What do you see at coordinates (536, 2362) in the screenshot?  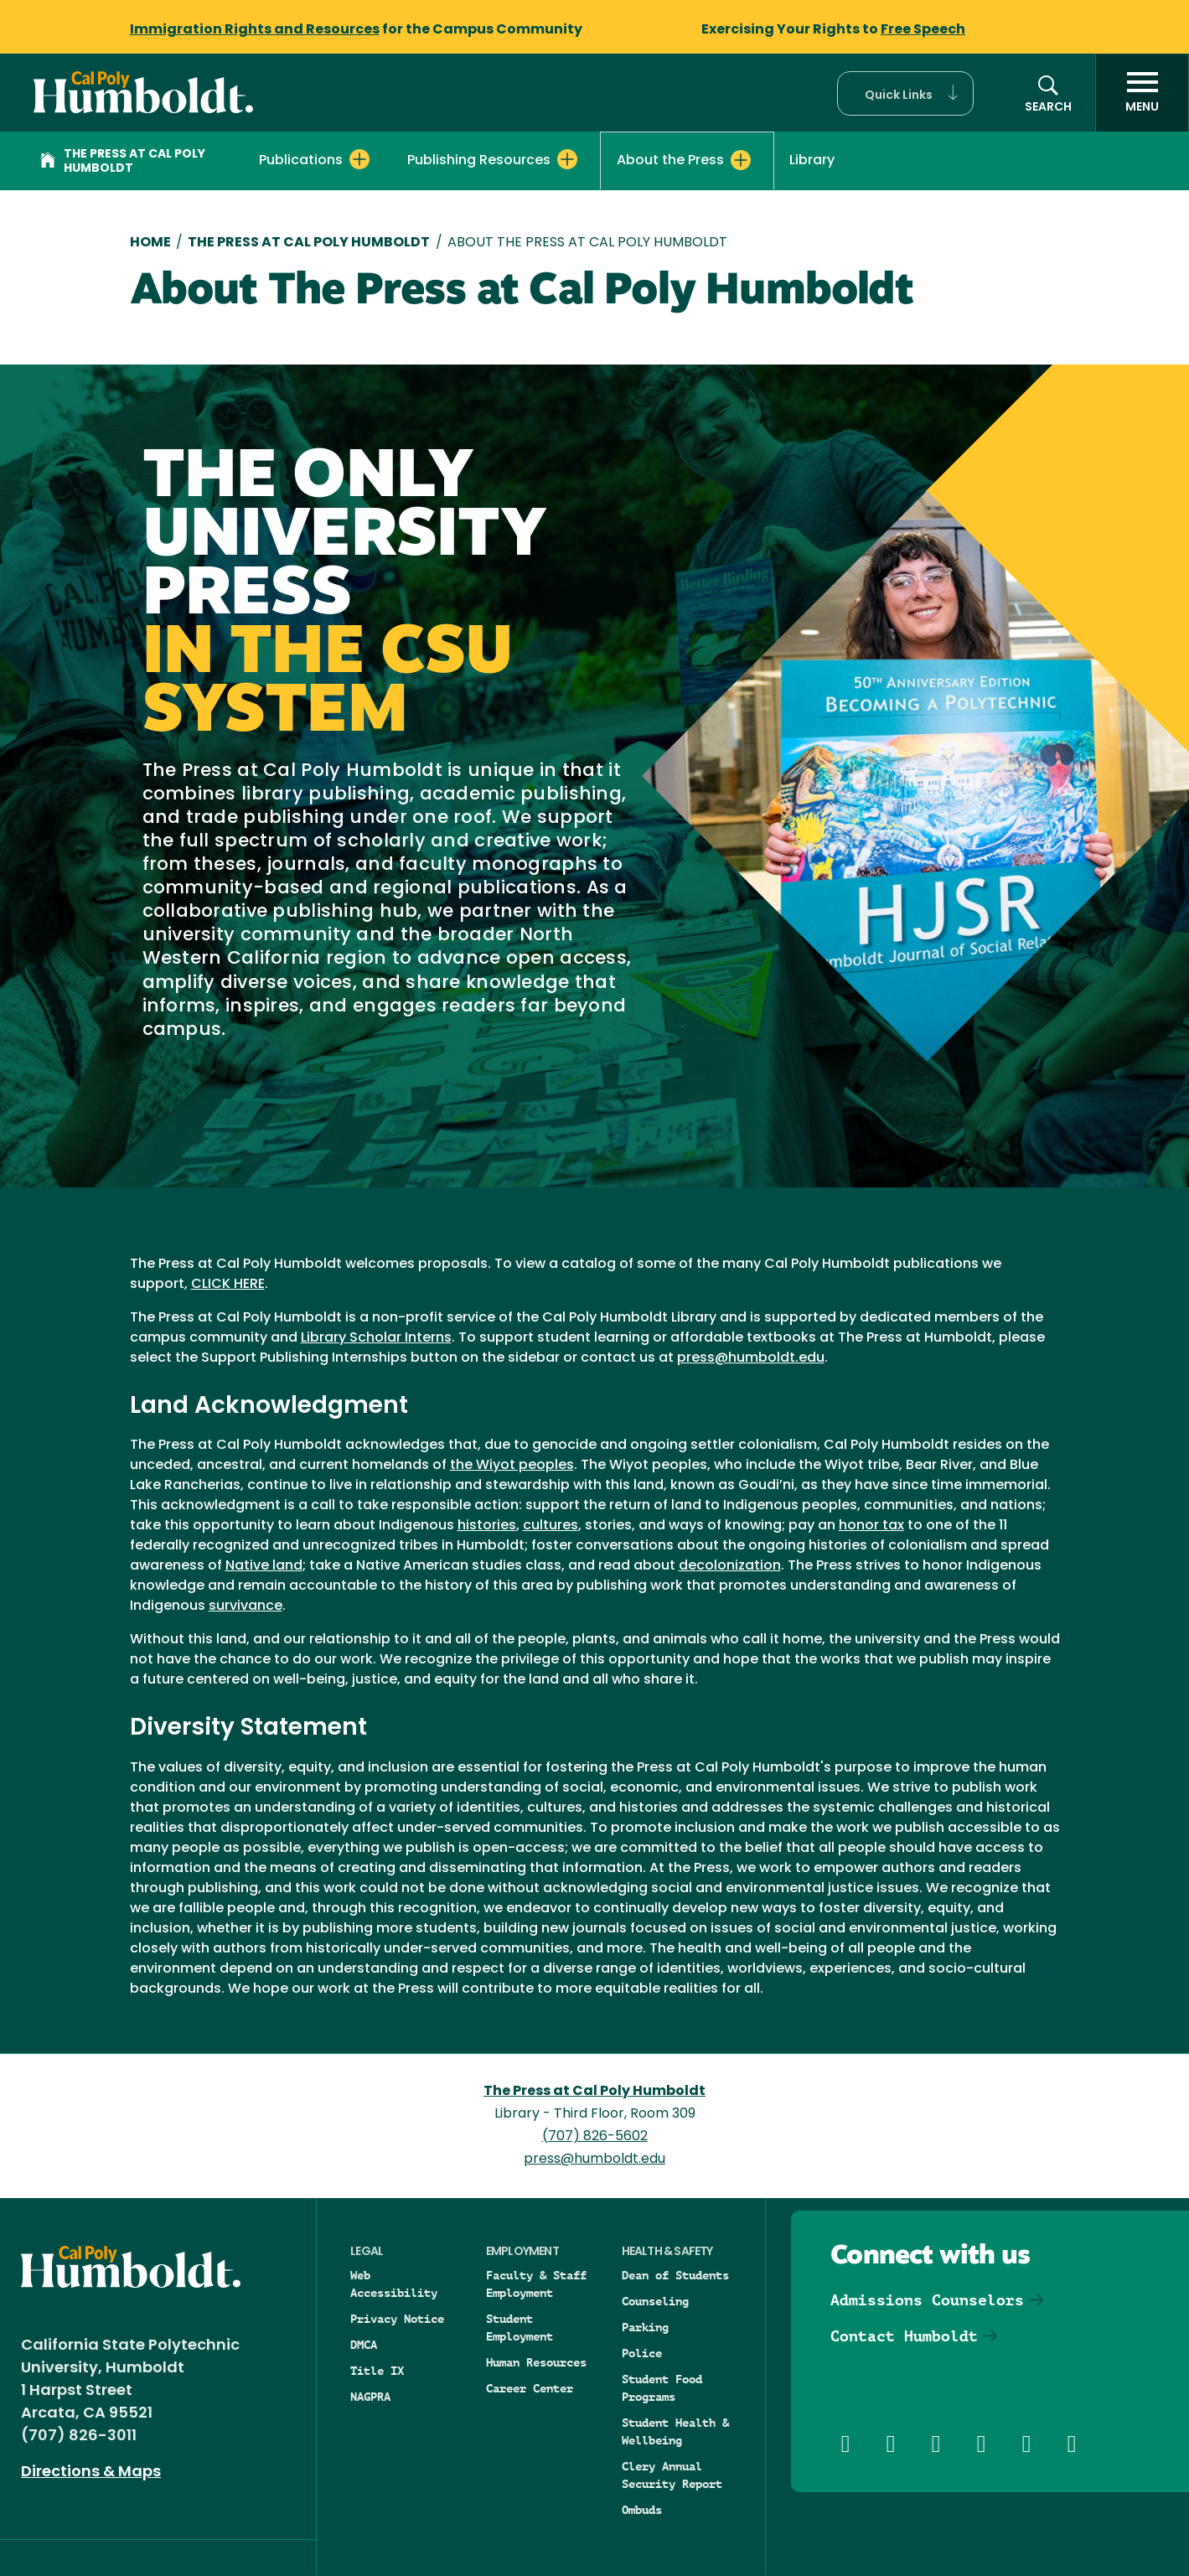 I see `Human Resources` at bounding box center [536, 2362].